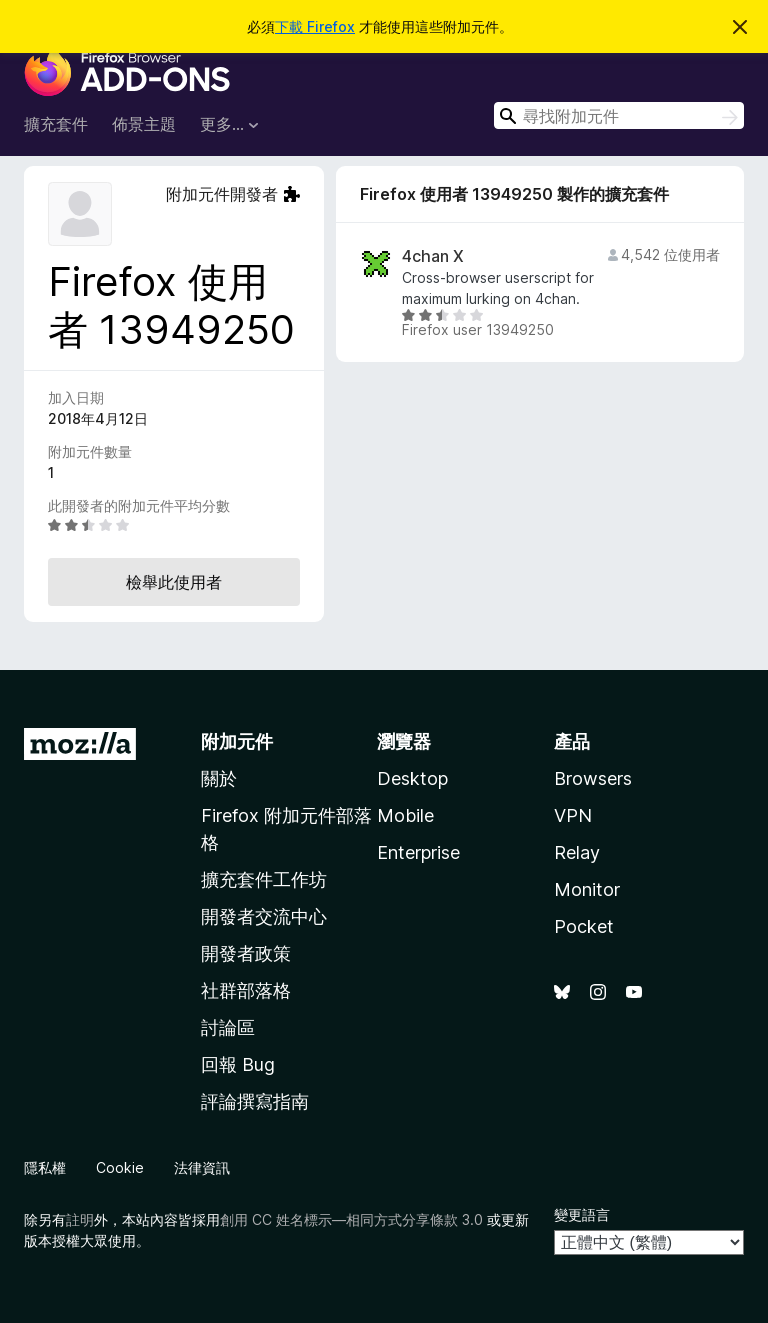 The height and width of the screenshot is (1323, 768). Describe the element at coordinates (405, 815) in the screenshot. I see `Mobile` at that location.